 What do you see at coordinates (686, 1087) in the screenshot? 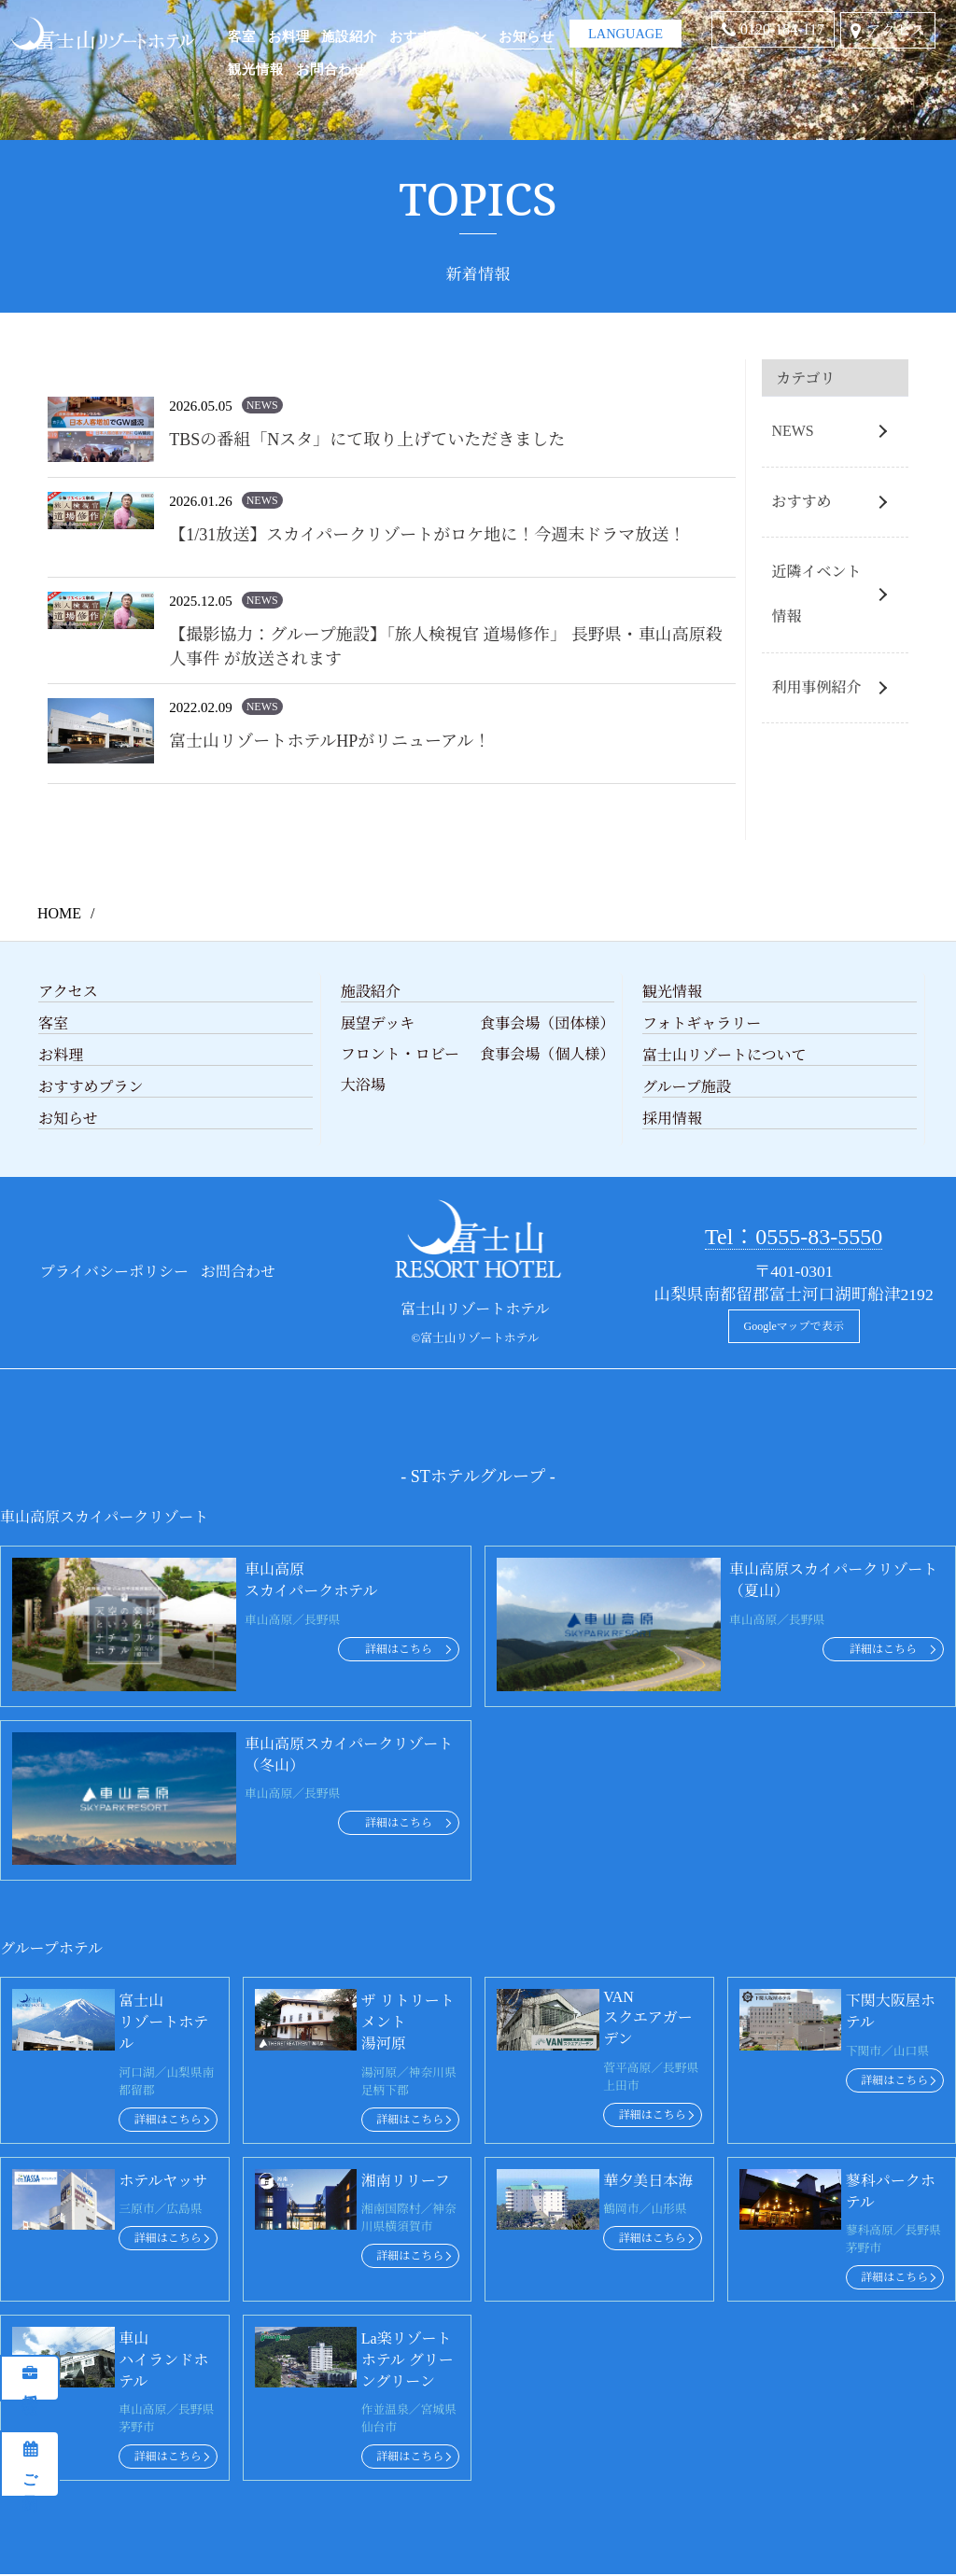
I see `グループ施設` at bounding box center [686, 1087].